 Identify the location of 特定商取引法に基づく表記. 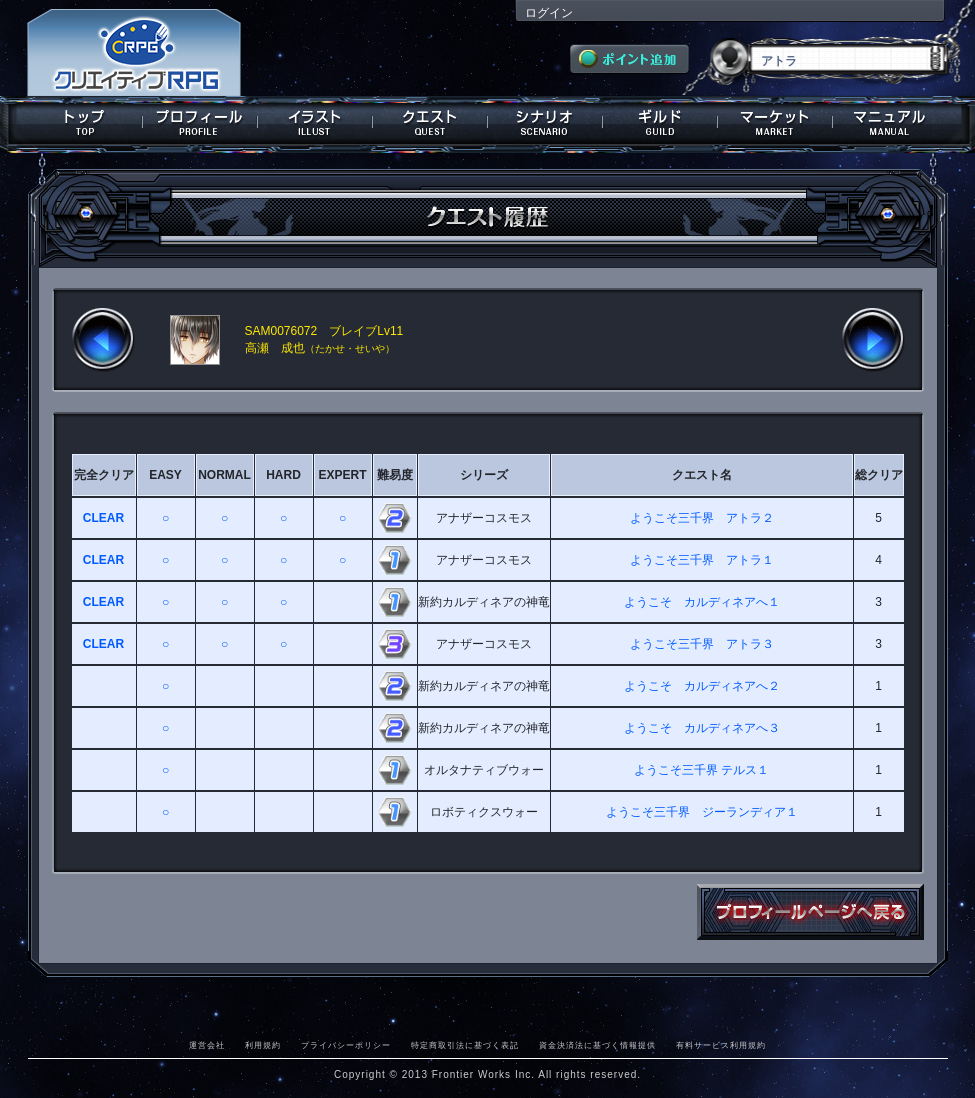
(465, 1045).